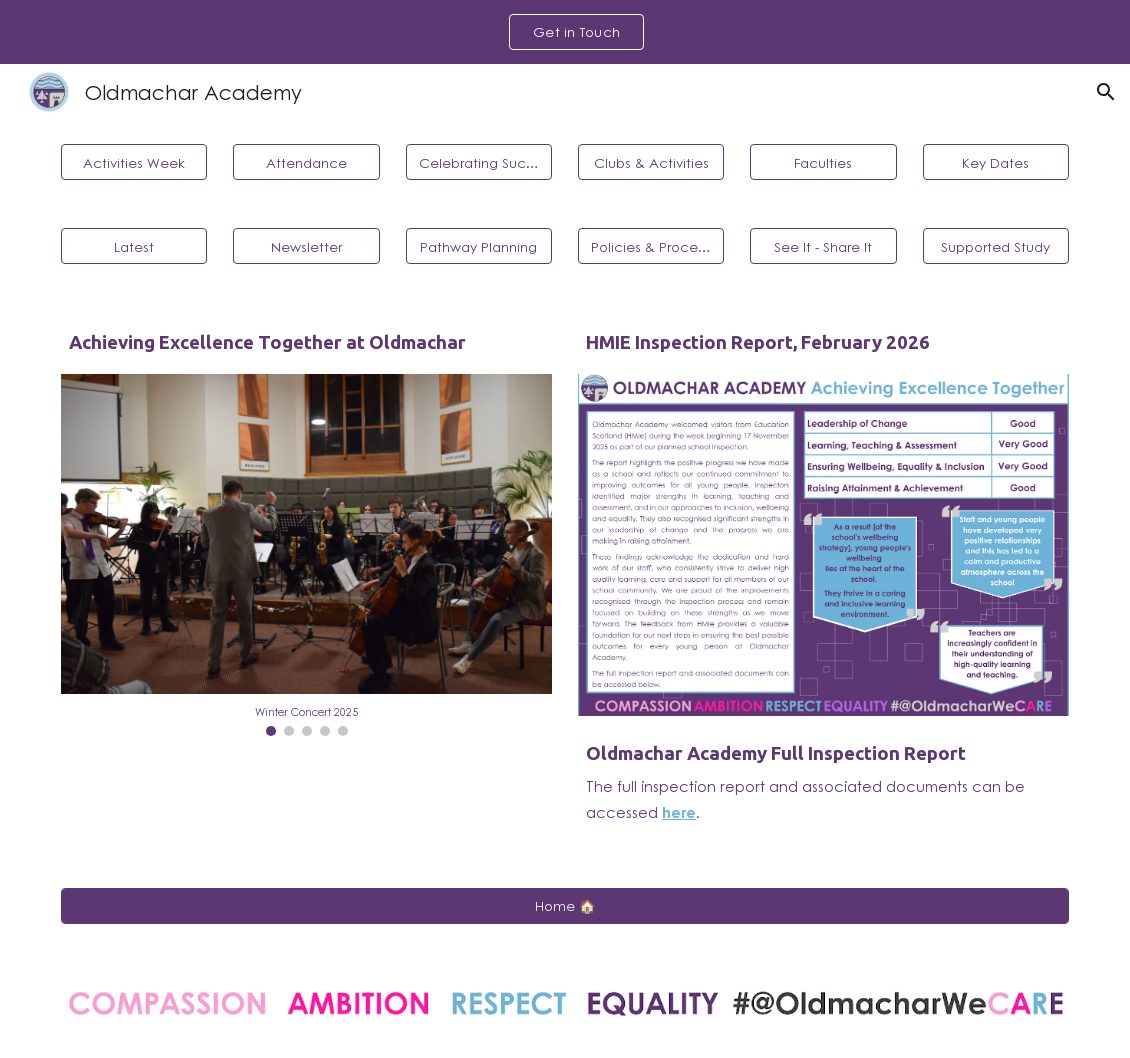 The width and height of the screenshot is (1130, 1058). I want to click on [Faculties], so click(823, 162).